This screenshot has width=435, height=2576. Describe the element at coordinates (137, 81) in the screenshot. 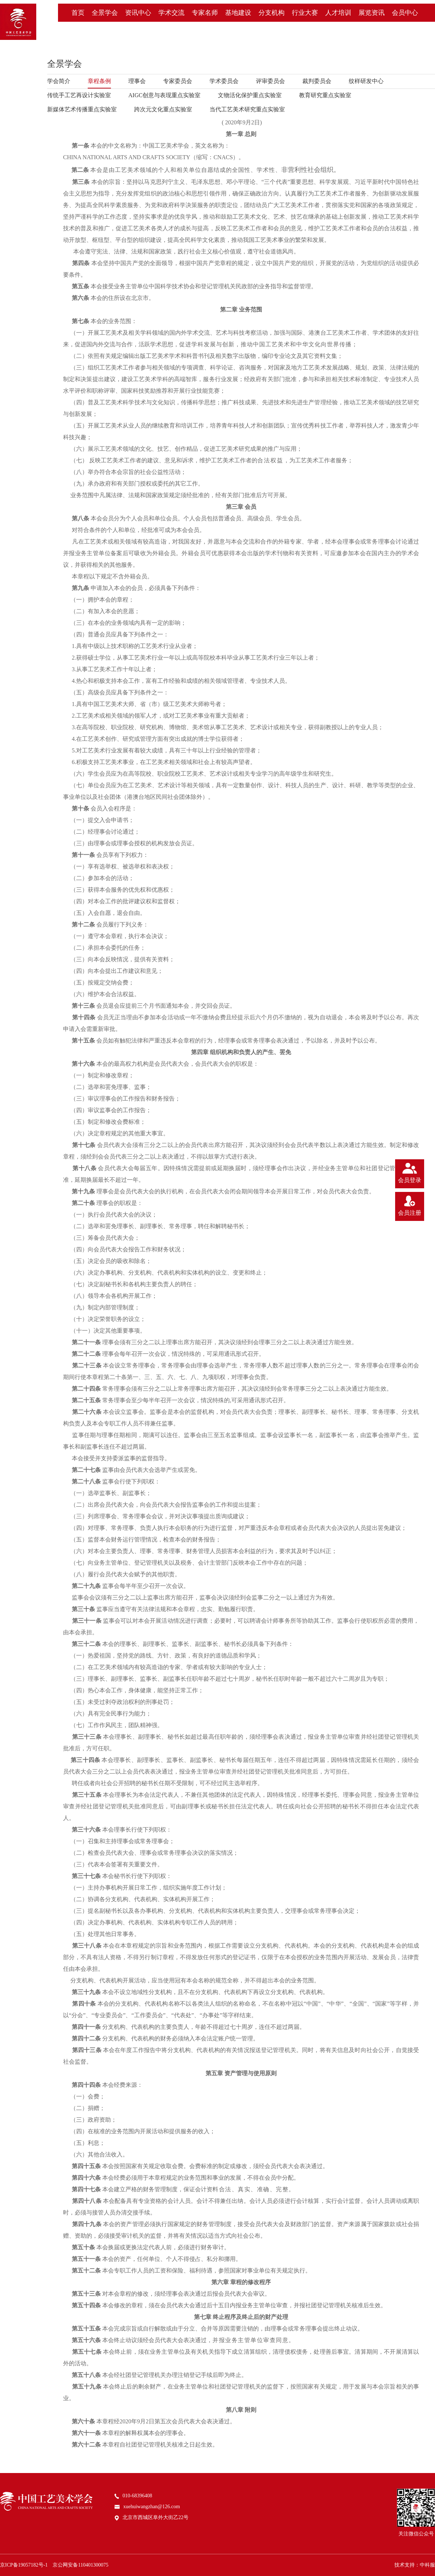

I see `理事会` at that location.